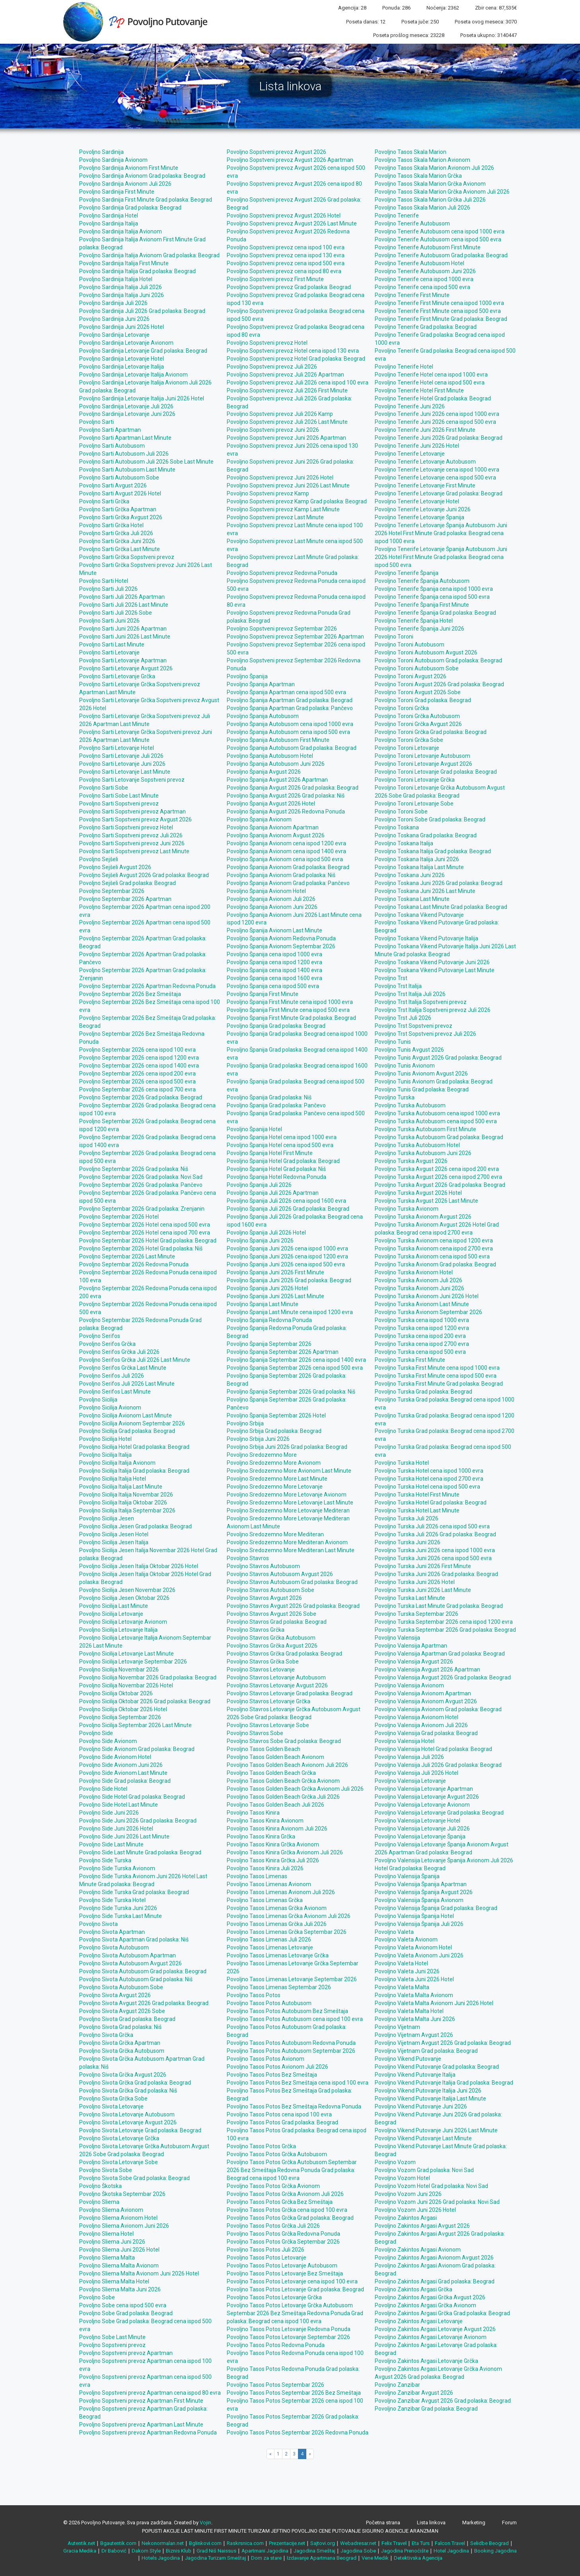 The width and height of the screenshot is (580, 2576). Describe the element at coordinates (414, 803) in the screenshot. I see `Povoljno Toroni Letovanje Sobe` at that location.